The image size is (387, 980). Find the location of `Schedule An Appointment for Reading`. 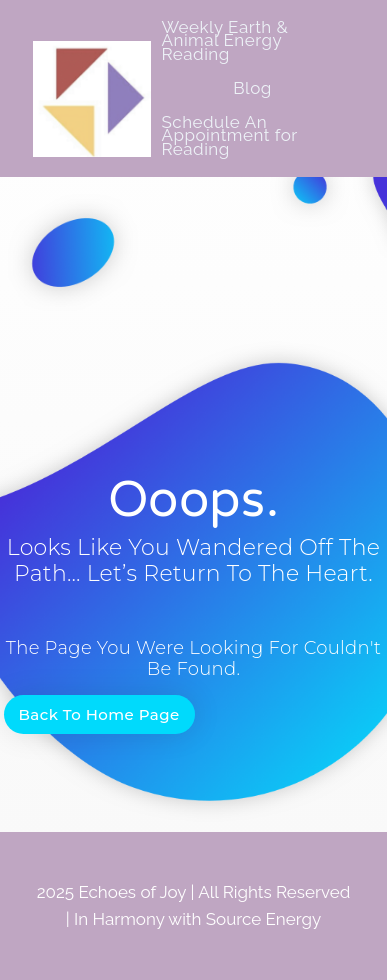

Schedule An Appointment for Reading is located at coordinates (229, 135).